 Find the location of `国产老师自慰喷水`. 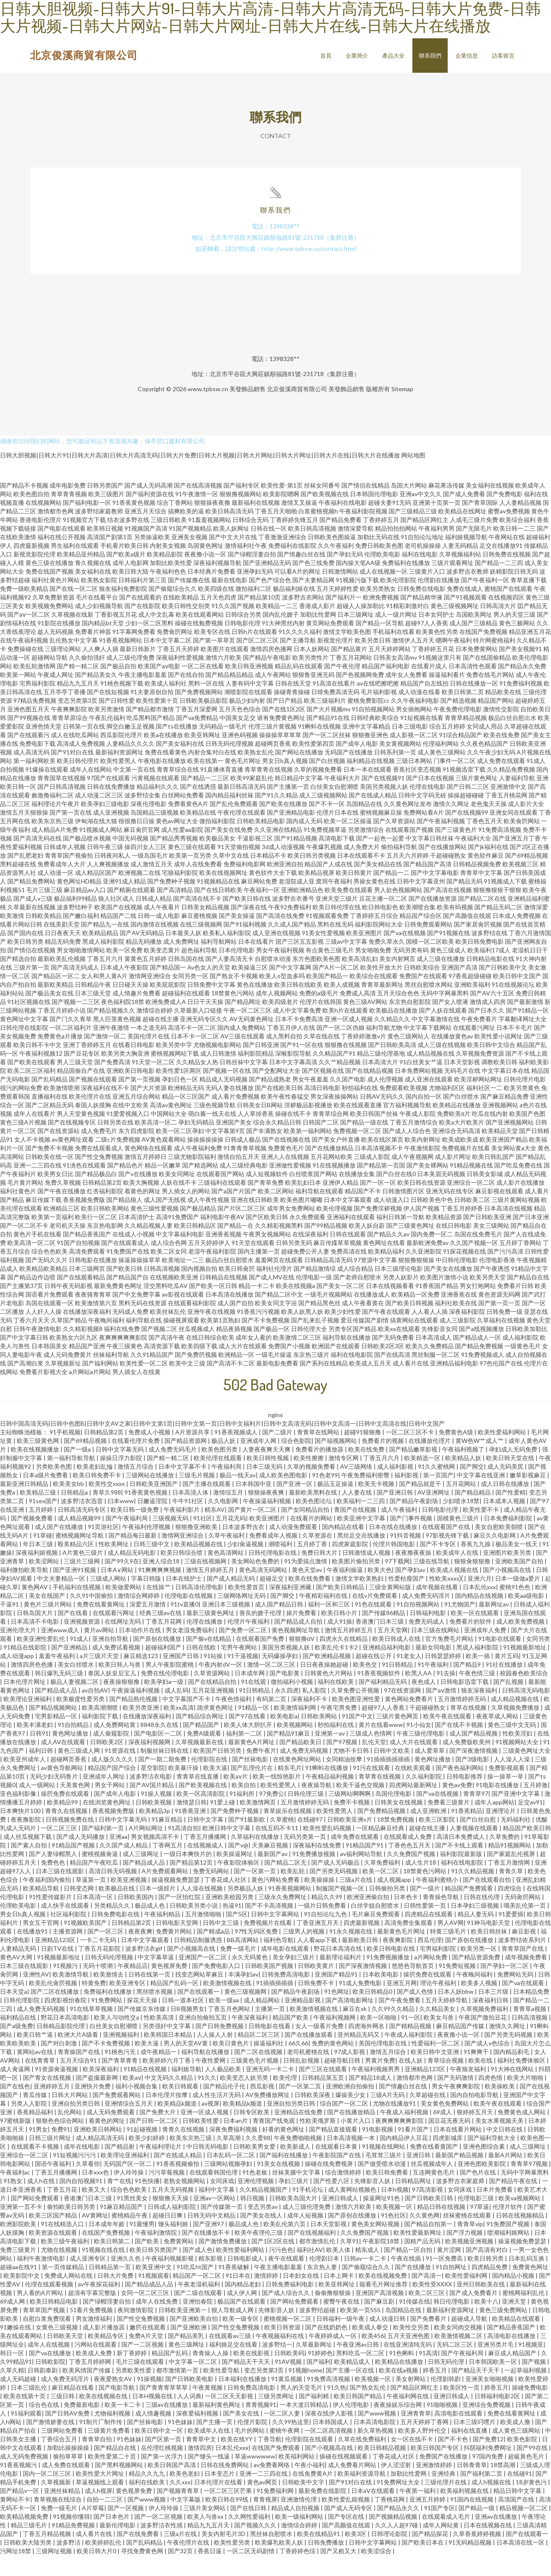

国产老师自慰喷水 is located at coordinates (357, 1297).